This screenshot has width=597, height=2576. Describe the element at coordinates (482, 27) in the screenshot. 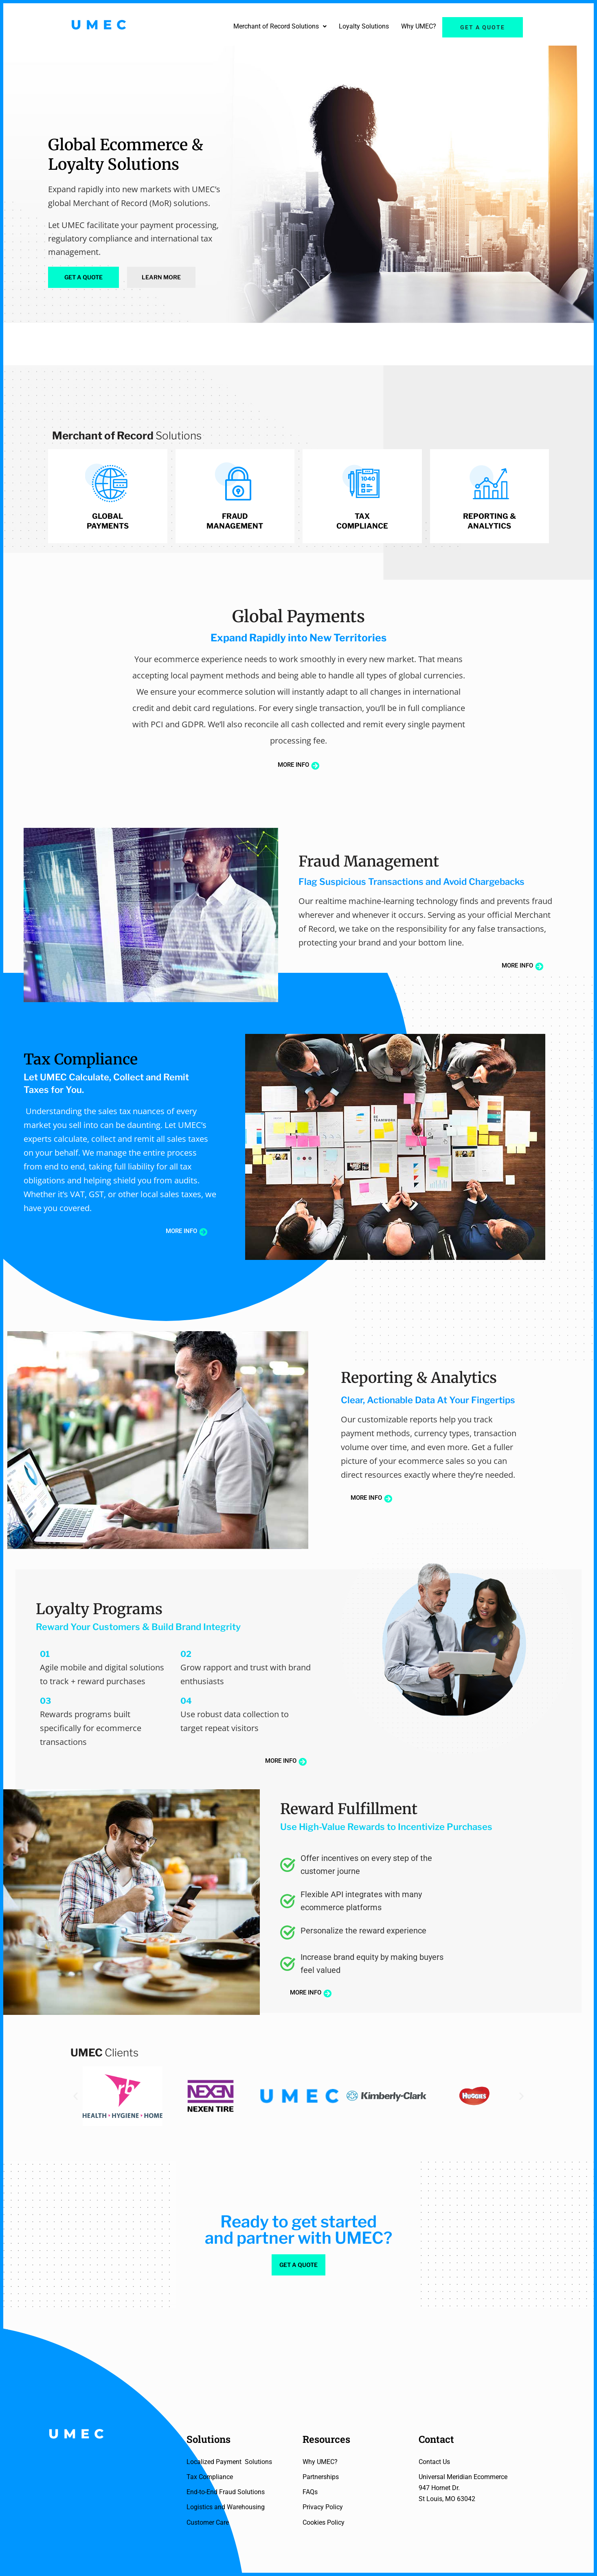

I see `Get a quote` at that location.